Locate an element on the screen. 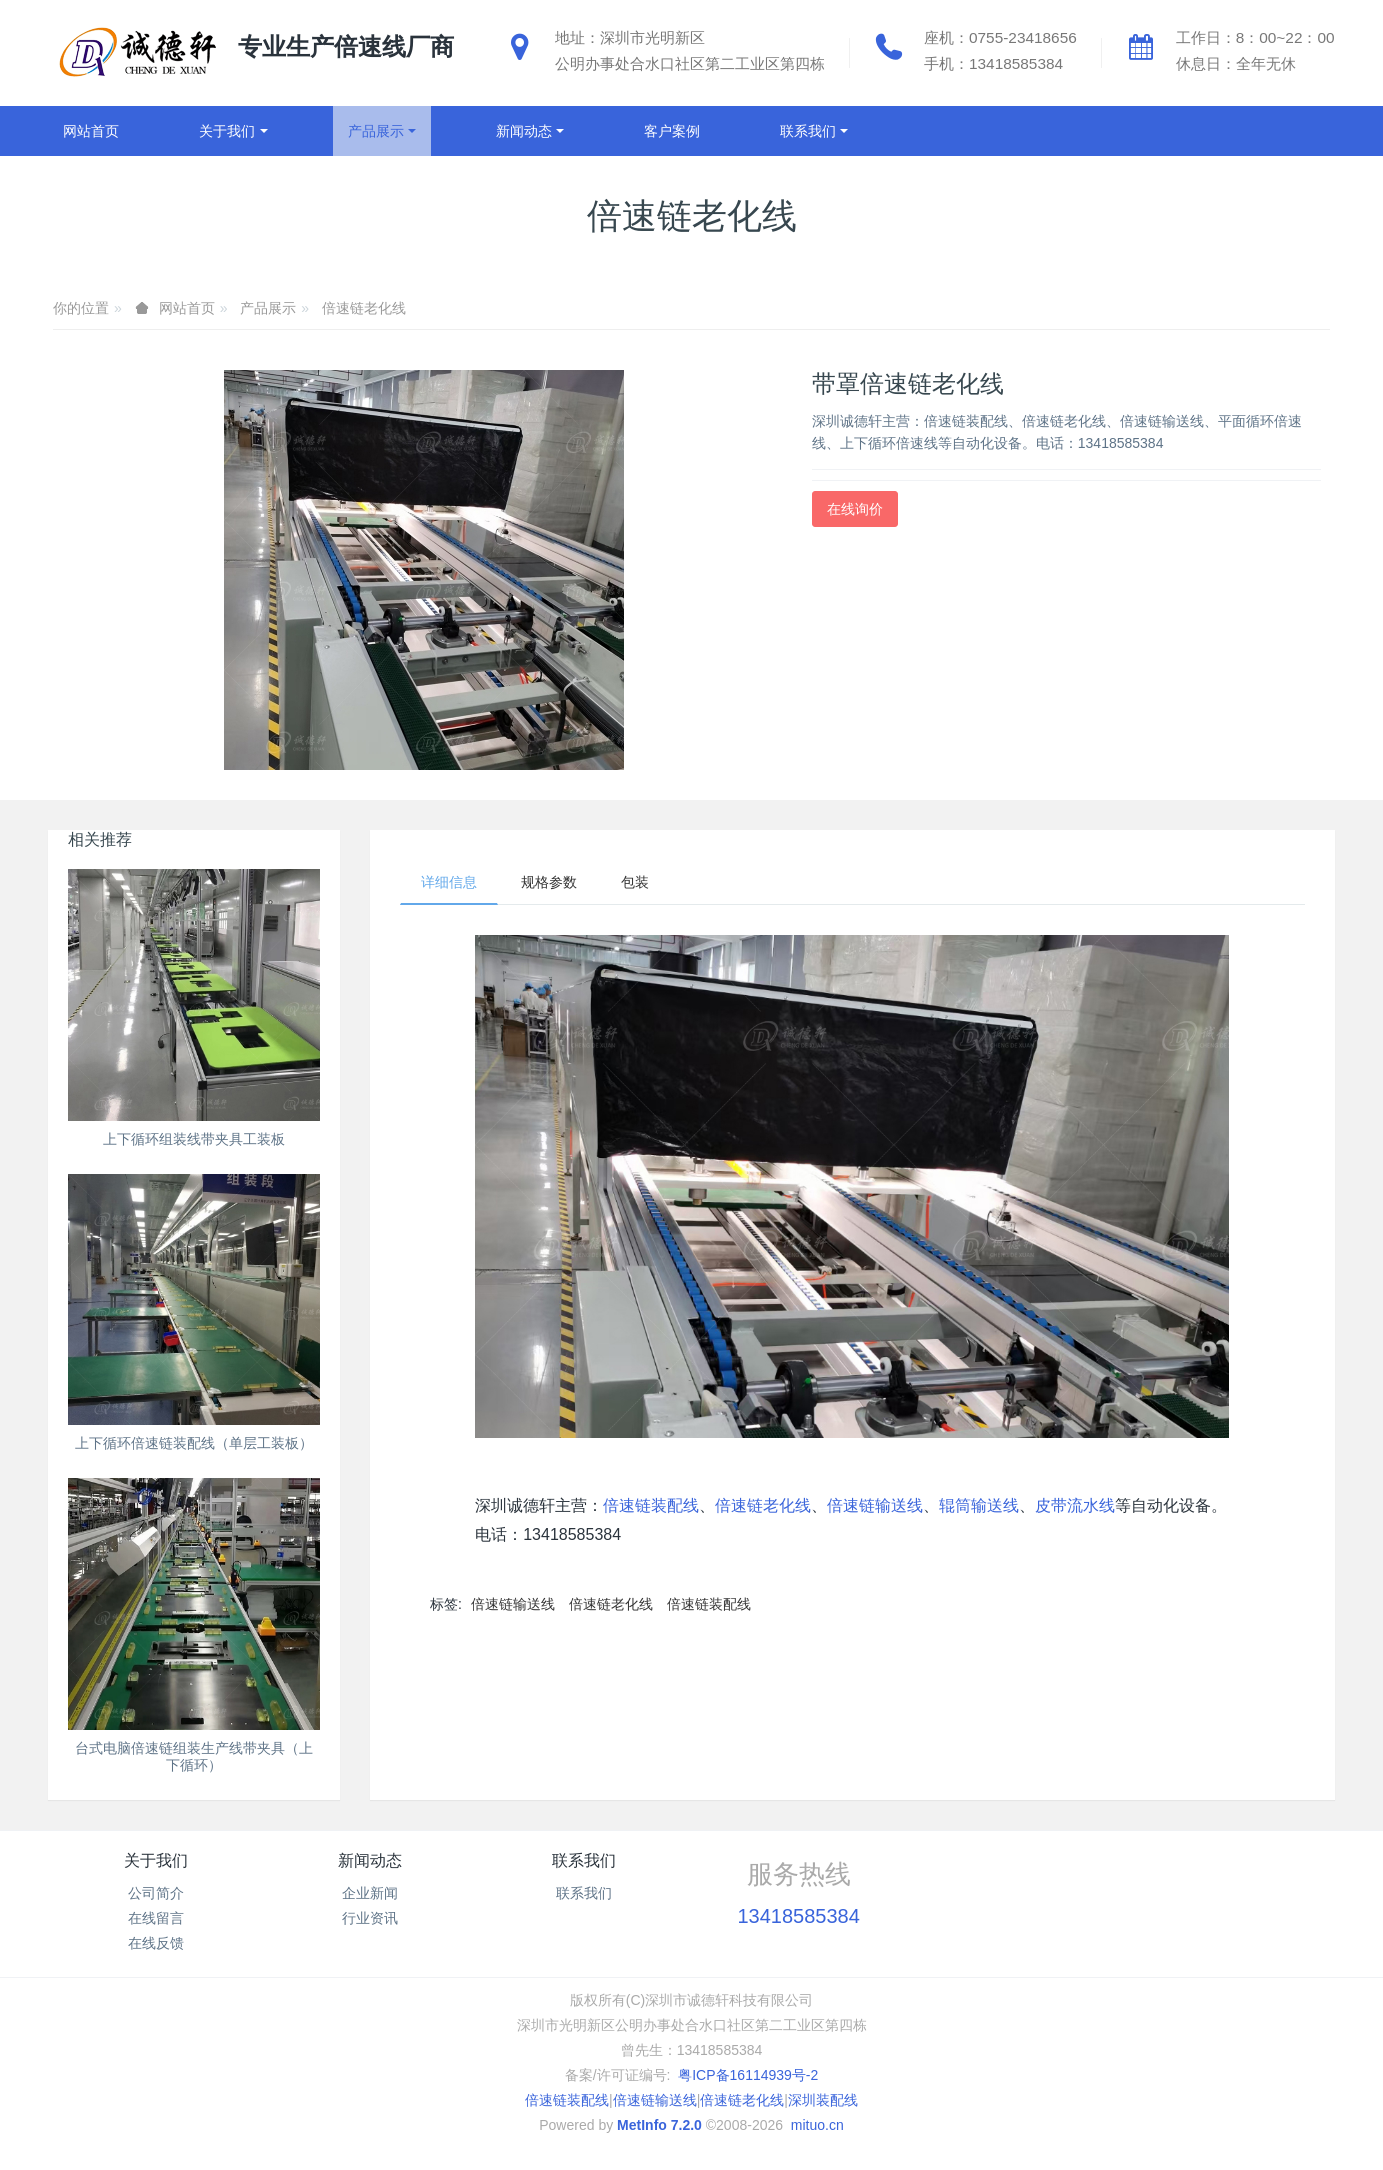  关于我们 is located at coordinates (156, 1860).